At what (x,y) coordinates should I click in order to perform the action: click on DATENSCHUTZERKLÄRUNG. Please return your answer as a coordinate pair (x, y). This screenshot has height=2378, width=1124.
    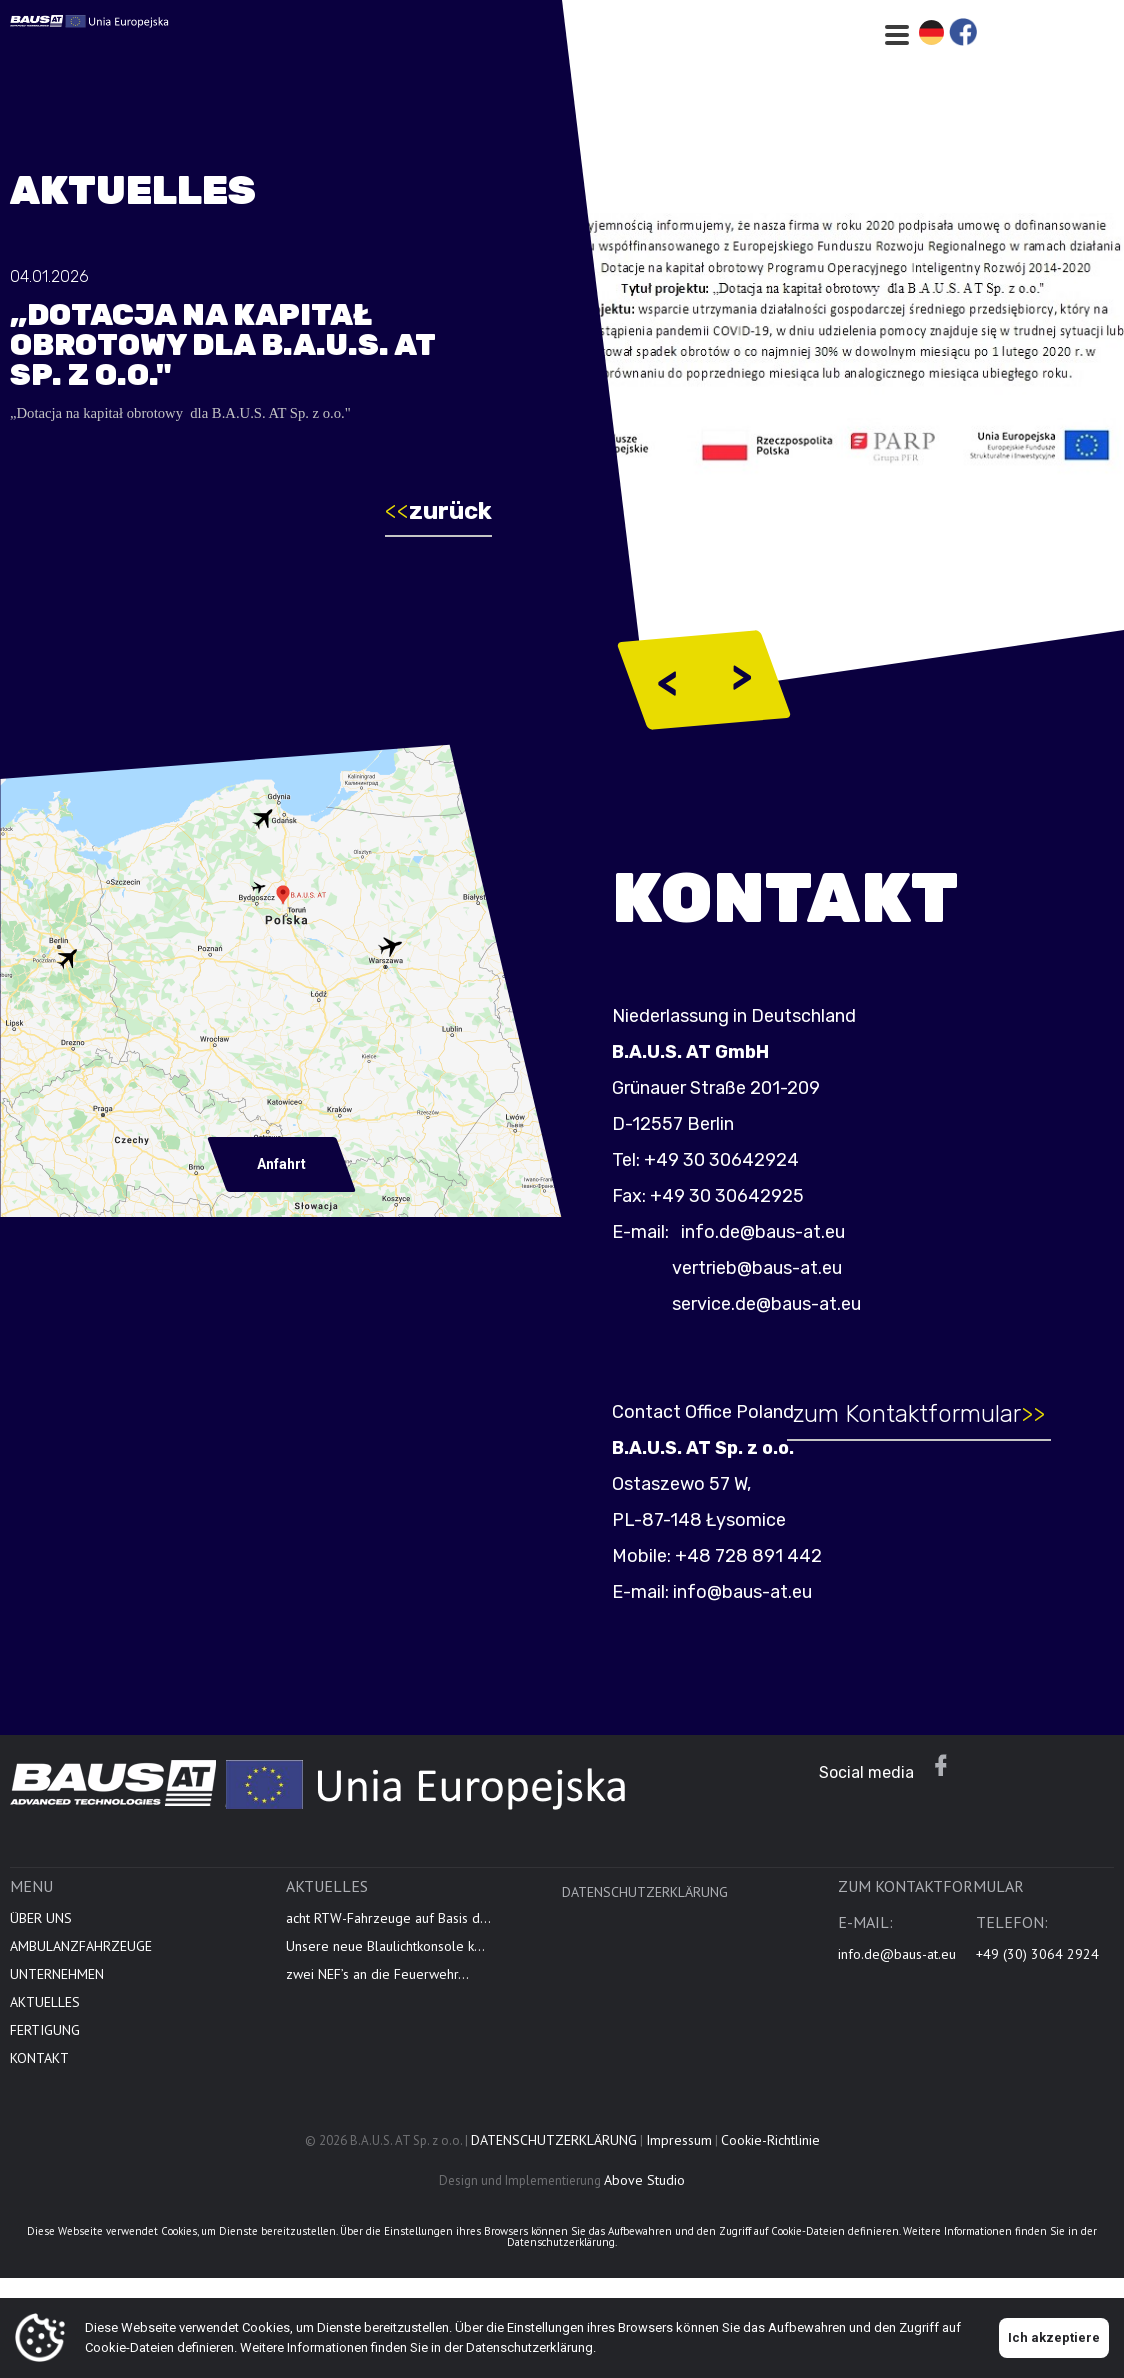
    Looking at the image, I should click on (645, 1905).